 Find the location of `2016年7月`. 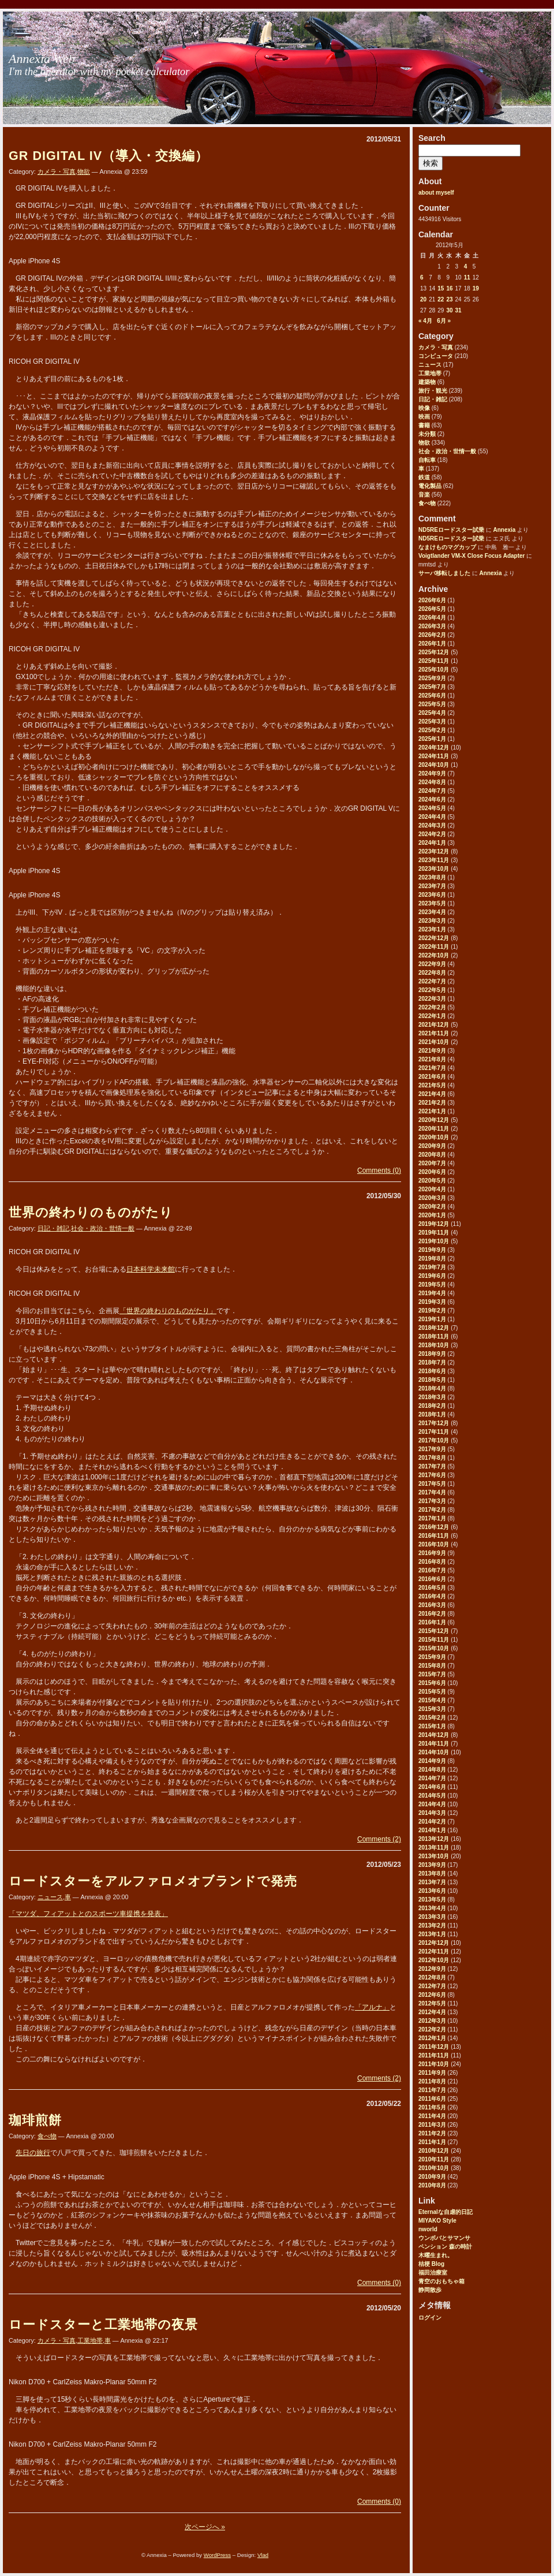

2016年7月 is located at coordinates (432, 1570).